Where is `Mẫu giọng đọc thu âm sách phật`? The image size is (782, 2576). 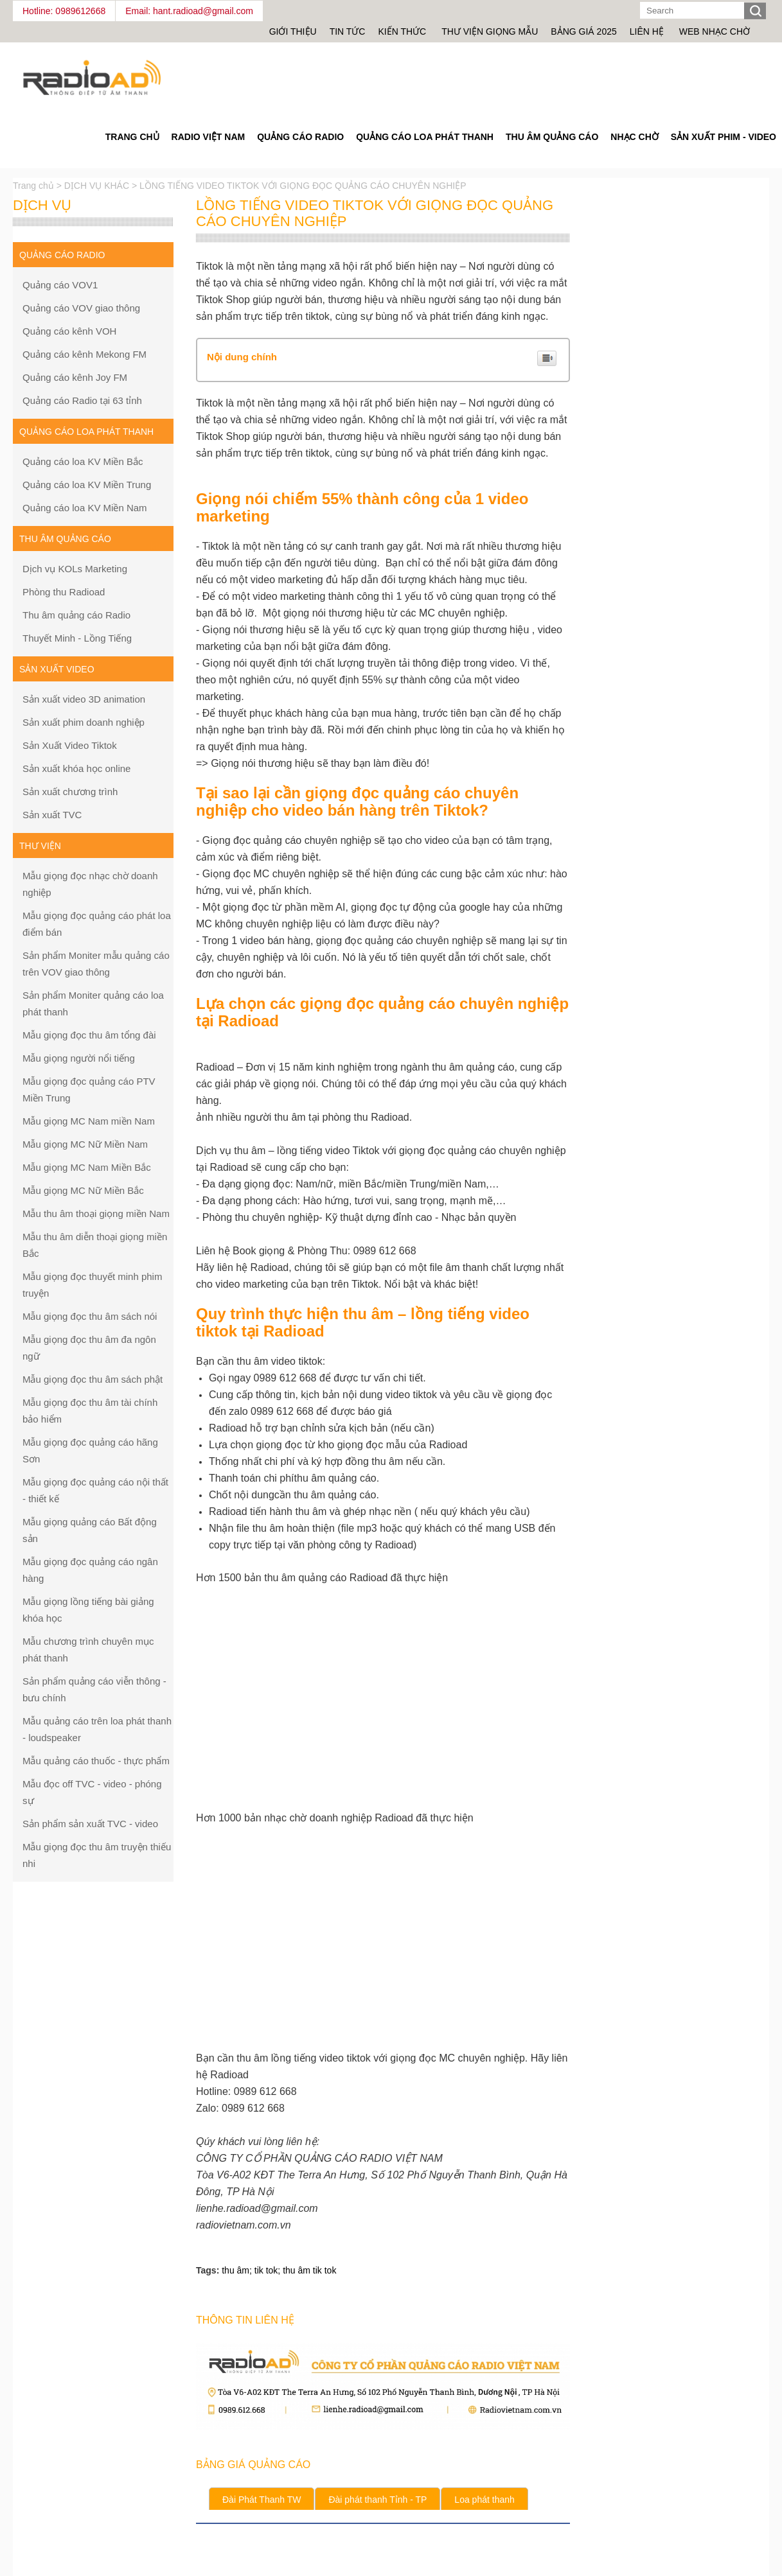
Mẫu giọng đọc thu âm sách phật is located at coordinates (92, 1379).